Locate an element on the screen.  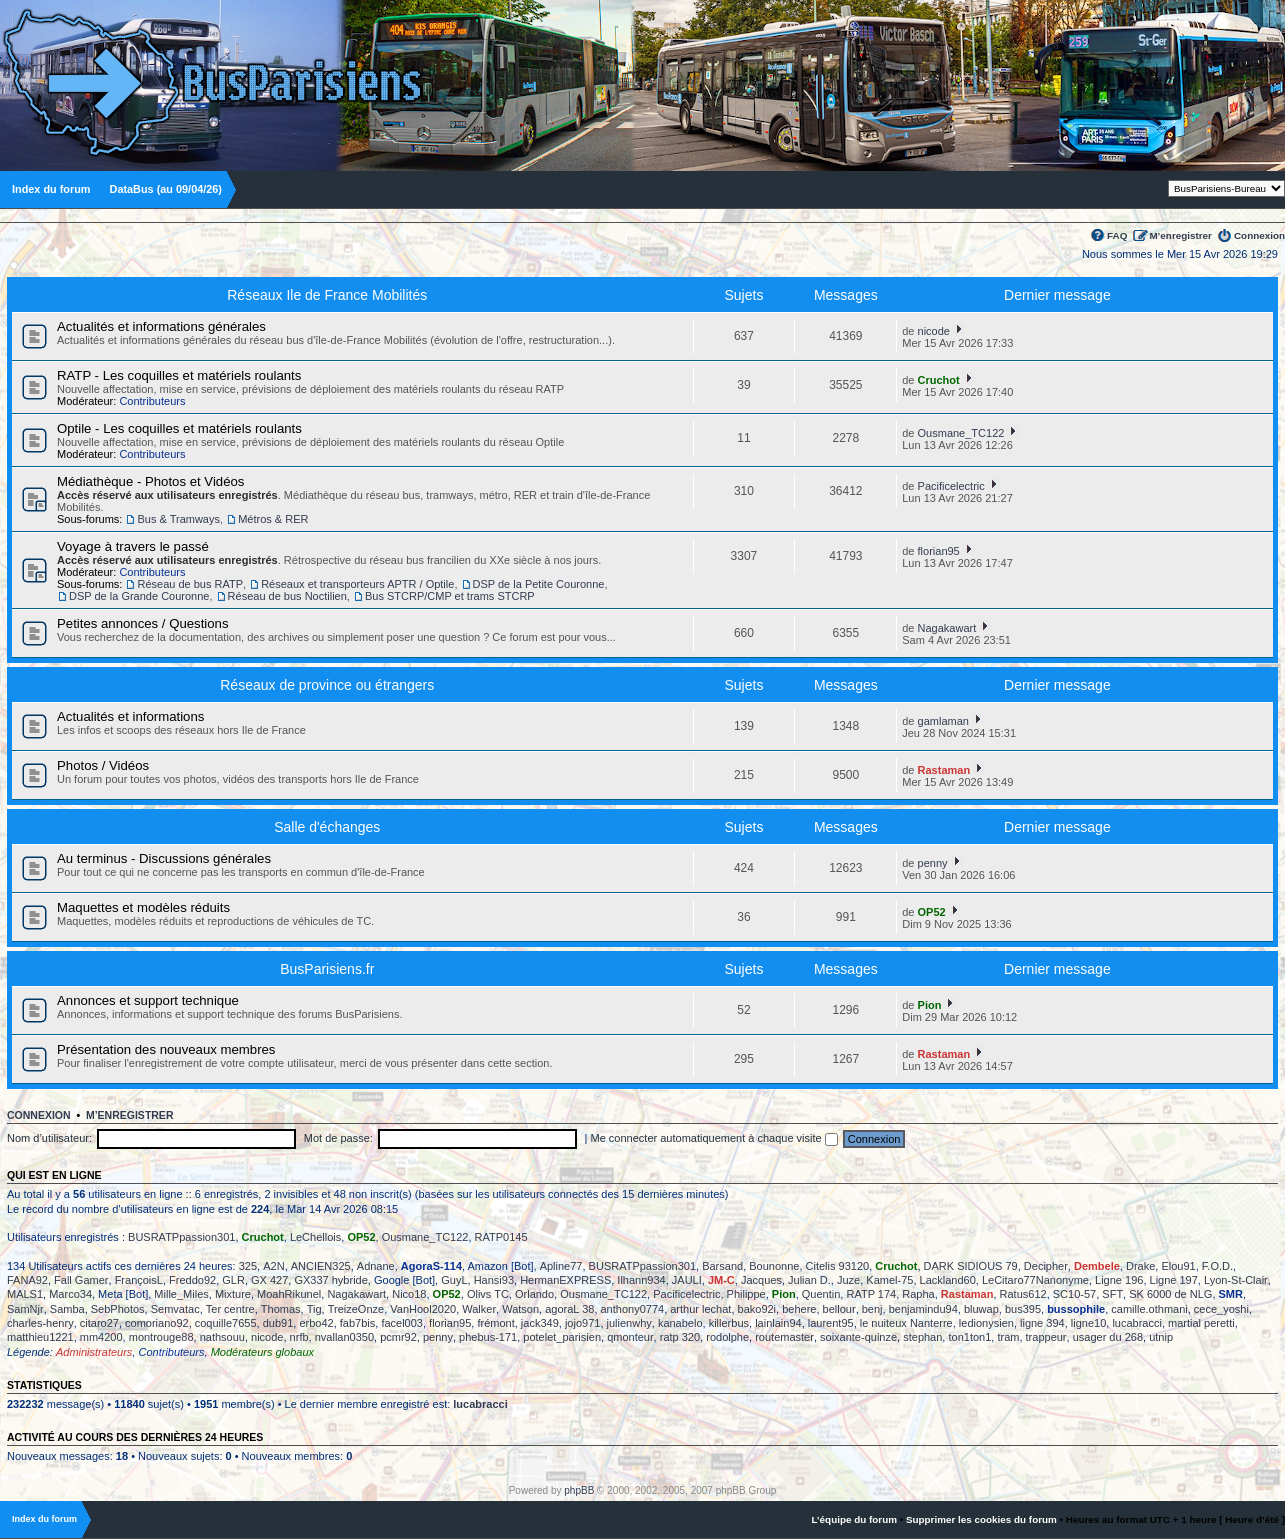
Mot de passe: is located at coordinates (338, 1138).